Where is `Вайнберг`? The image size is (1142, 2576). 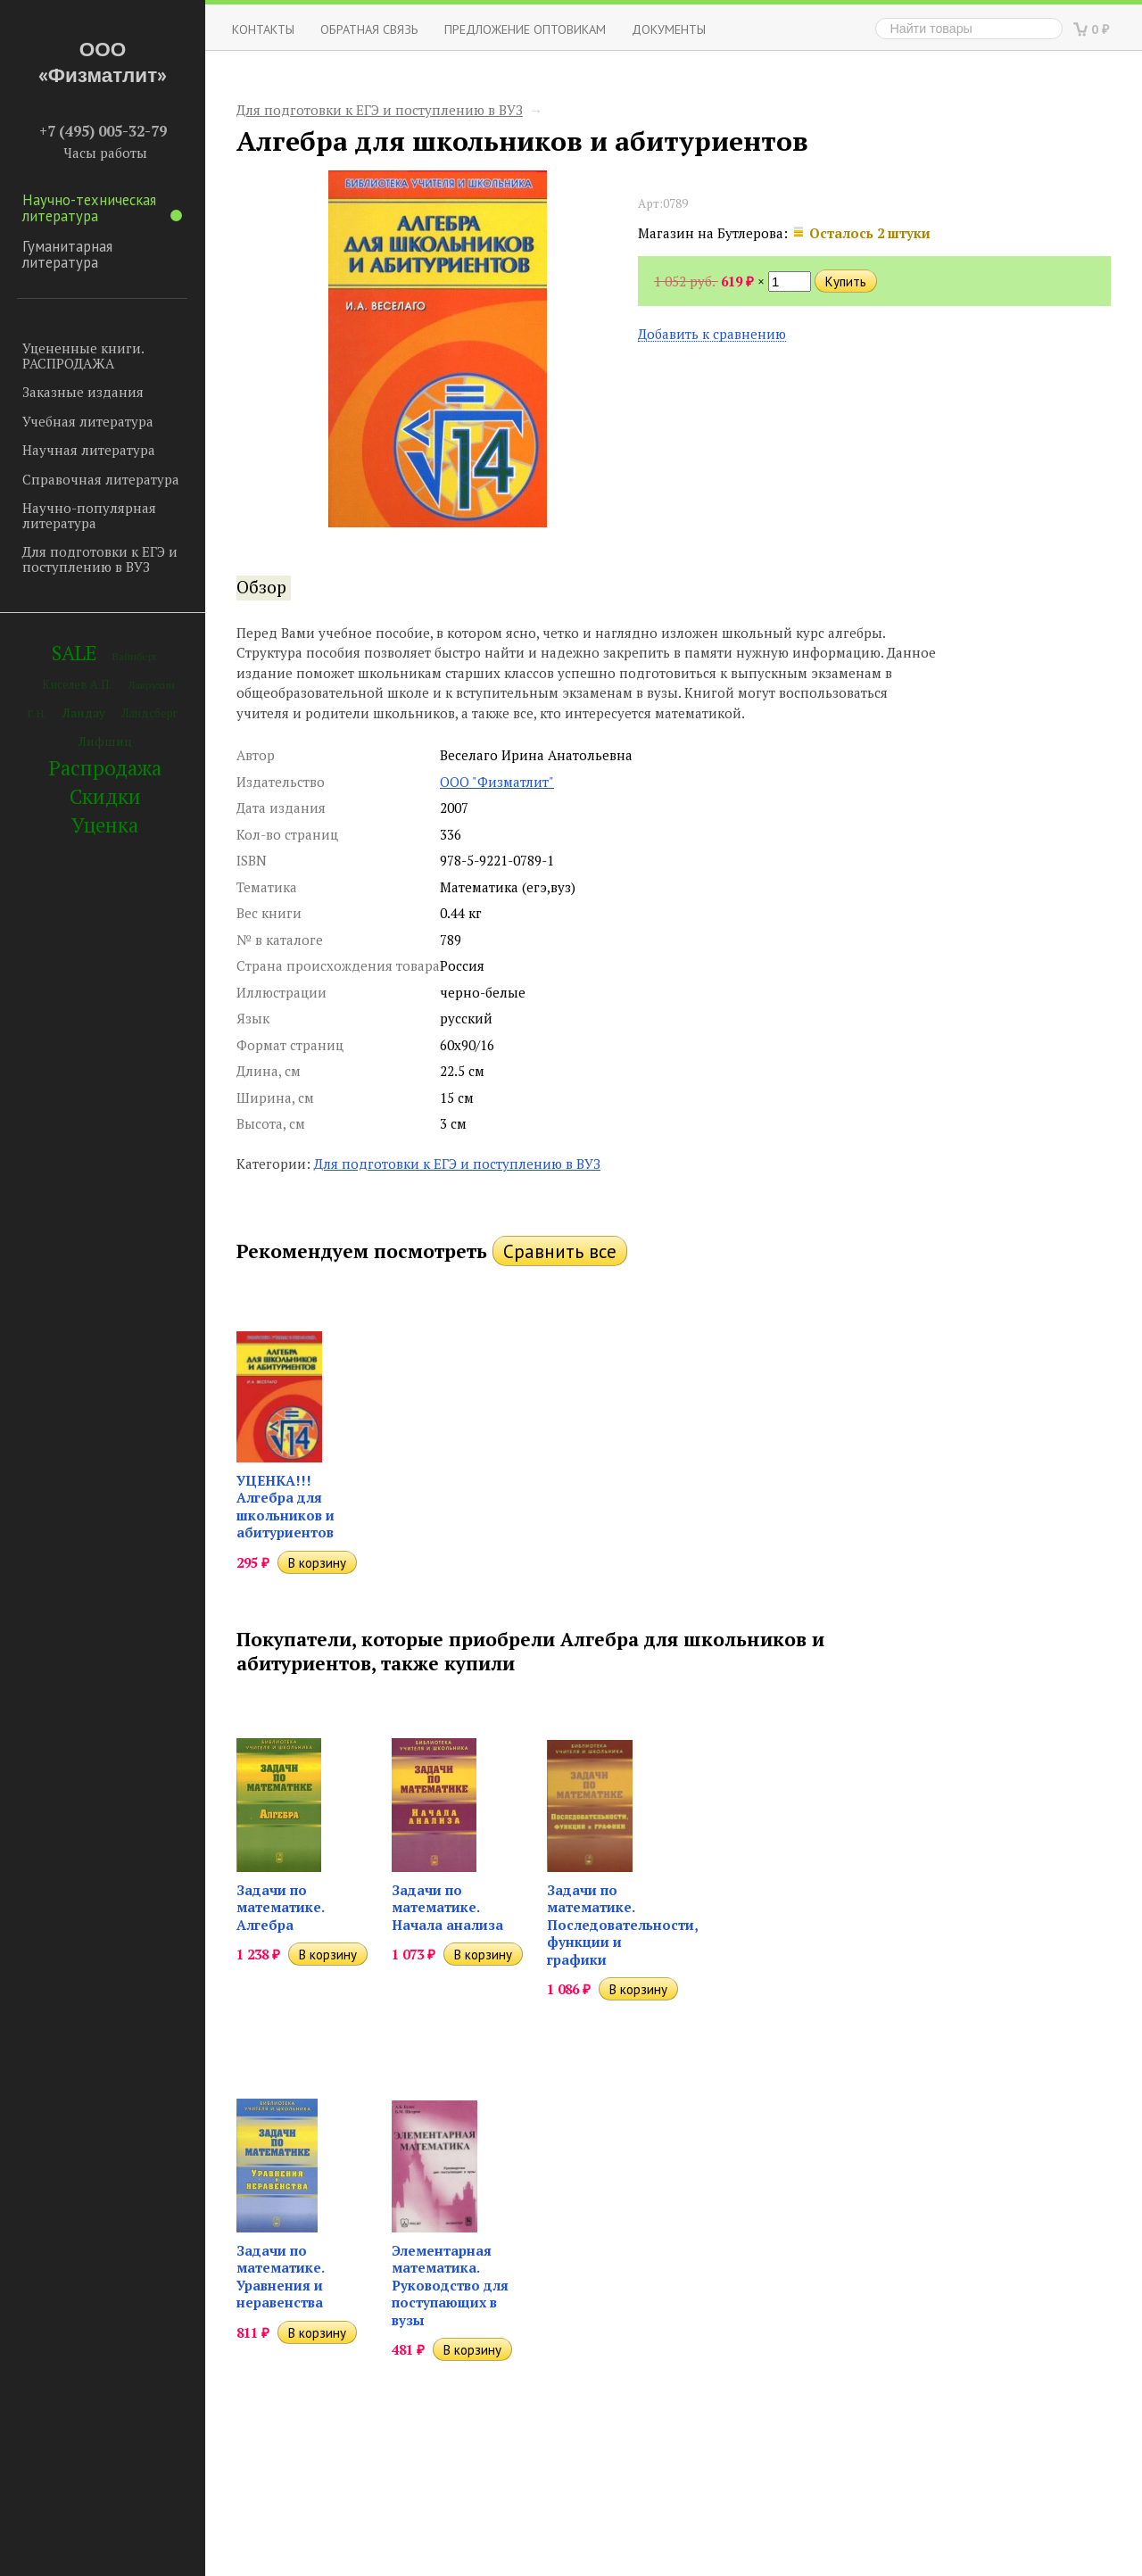 Вайнберг is located at coordinates (135, 656).